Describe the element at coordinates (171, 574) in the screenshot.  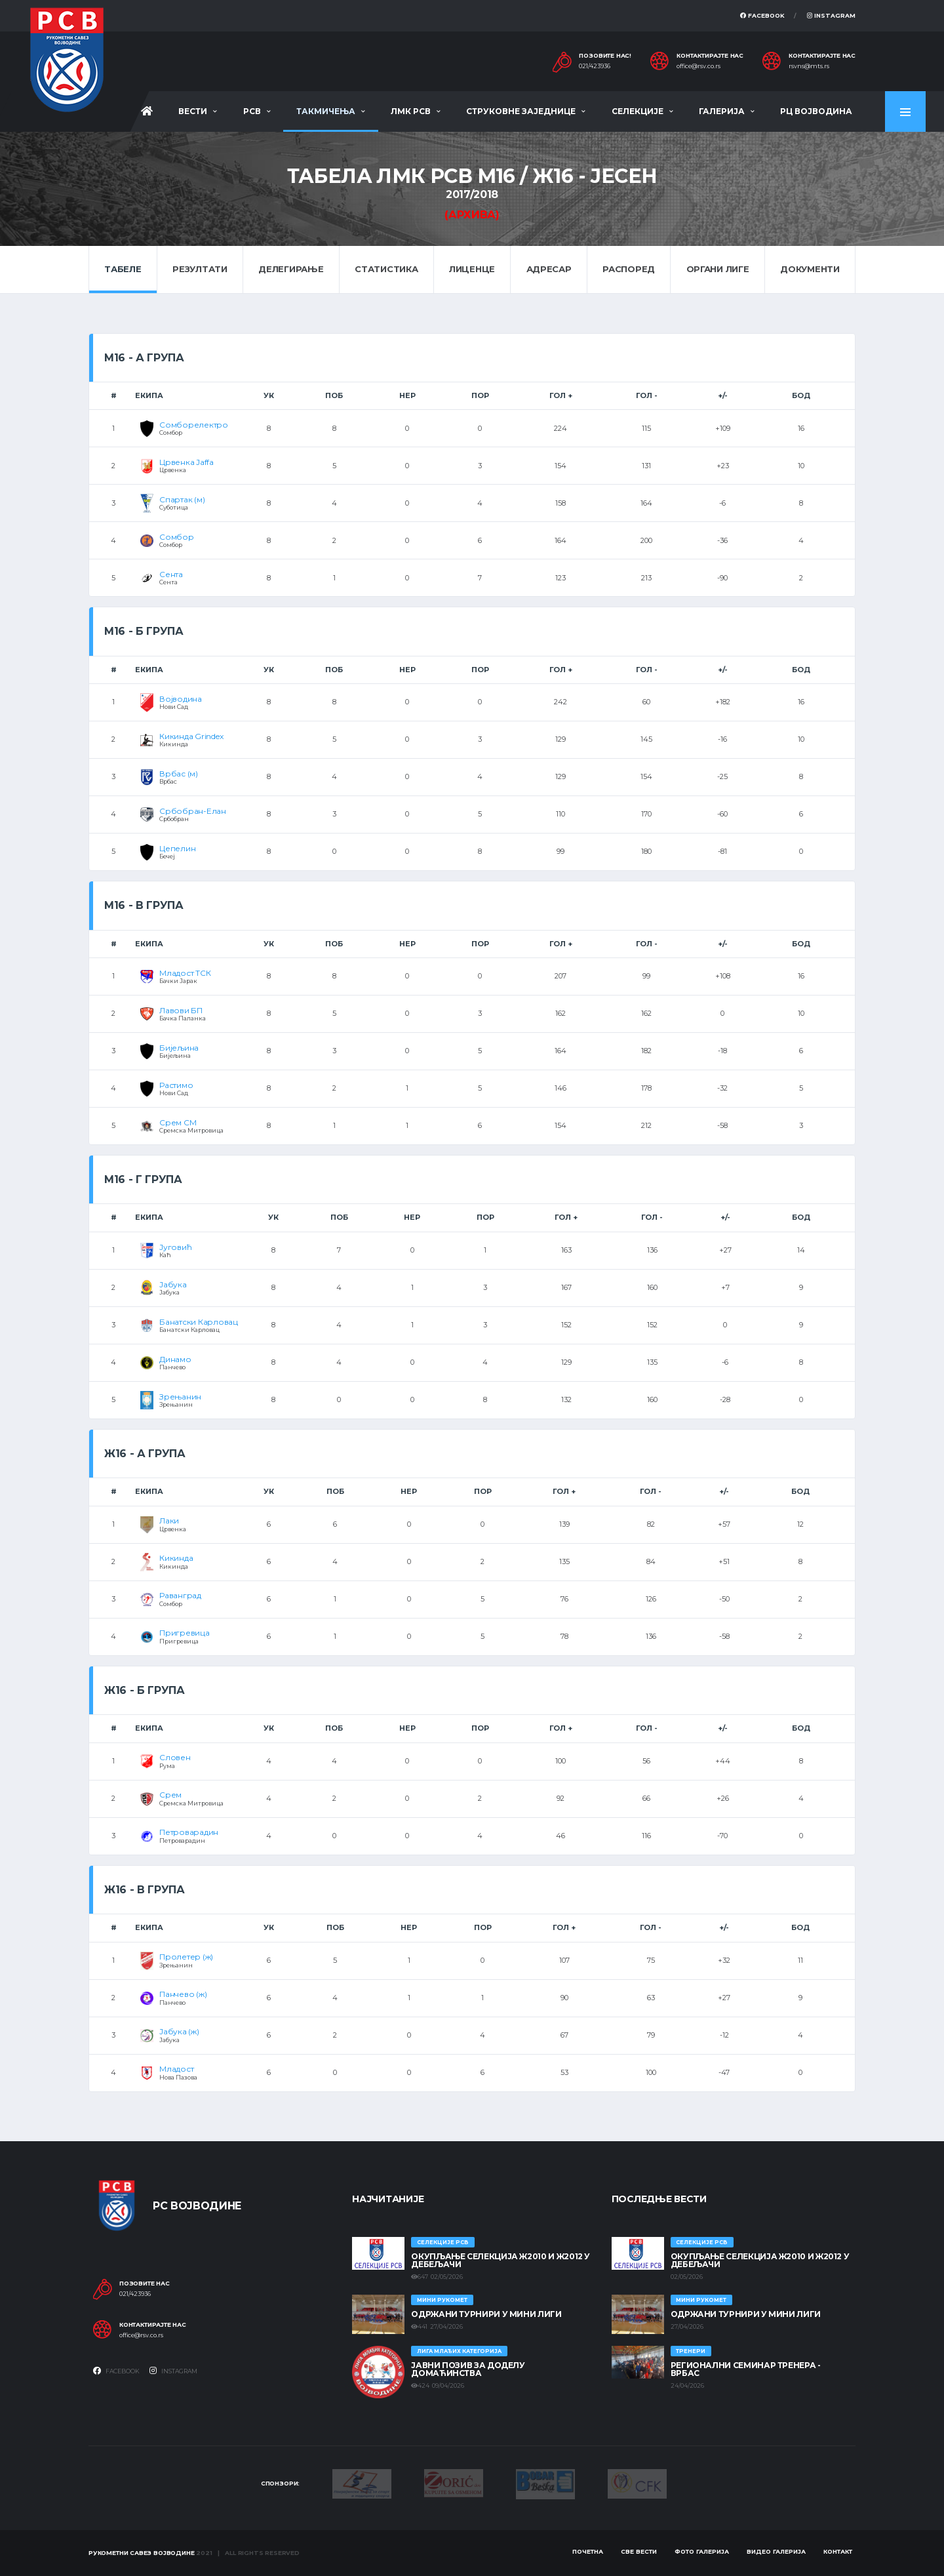
I see `Сента` at that location.